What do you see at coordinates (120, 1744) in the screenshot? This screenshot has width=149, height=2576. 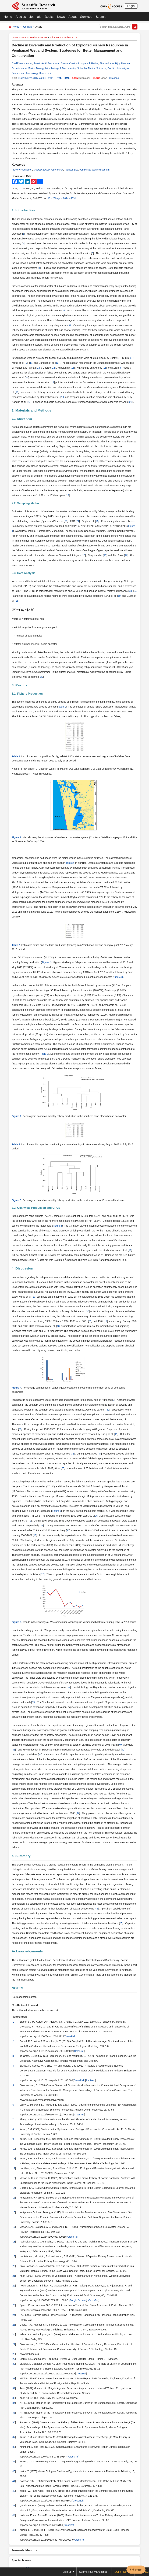 I see `40` at bounding box center [120, 1744].